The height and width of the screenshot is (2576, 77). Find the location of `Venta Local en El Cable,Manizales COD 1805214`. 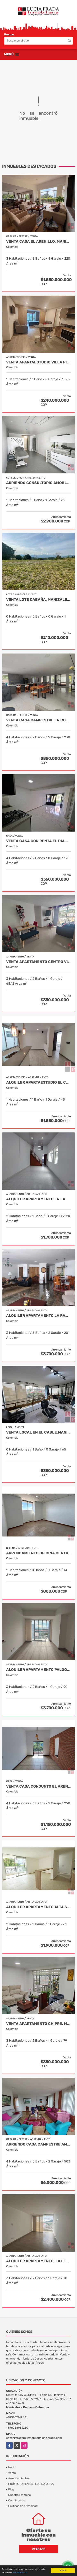

Venta Local en El Cable,Manizales COD 1805214 is located at coordinates (38, 1432).